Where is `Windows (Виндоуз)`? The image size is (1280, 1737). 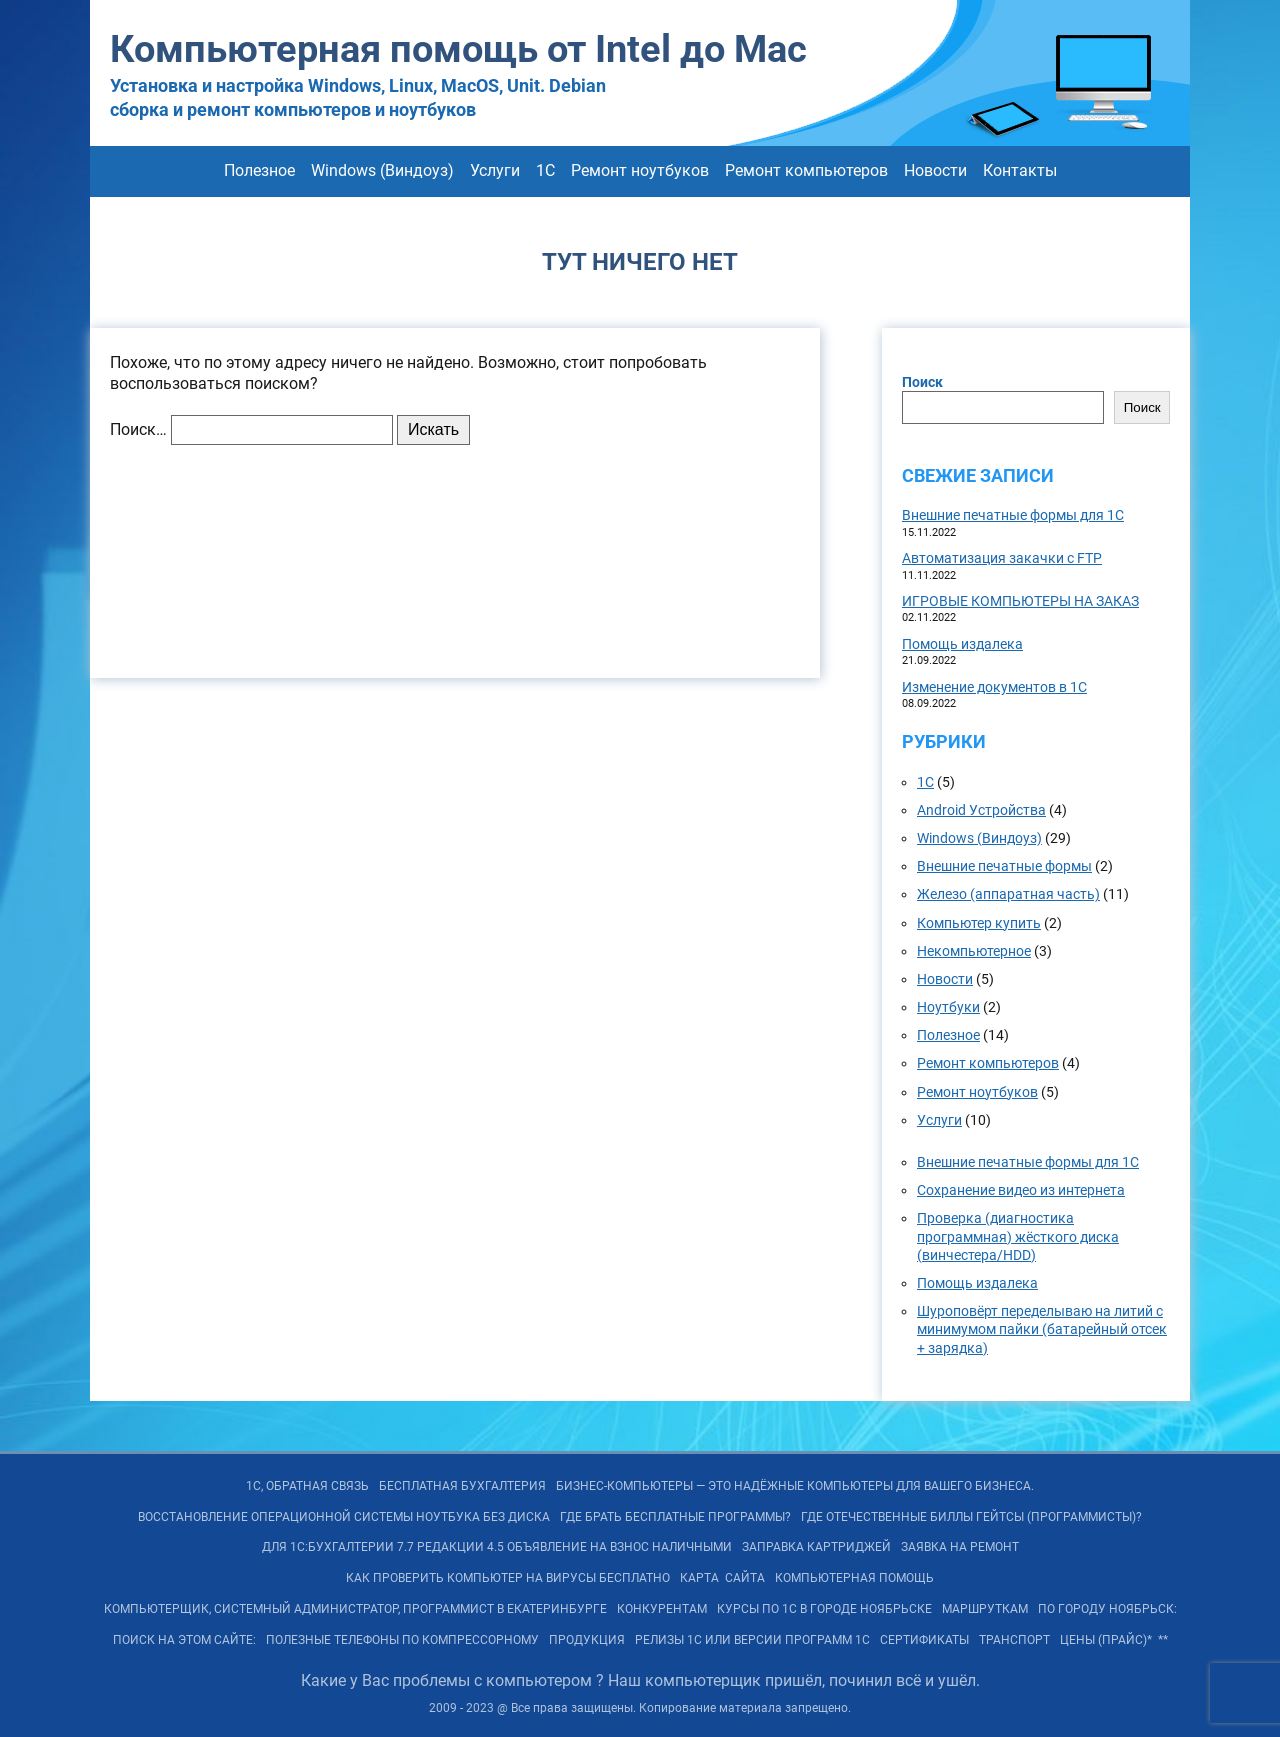 Windows (Виндоуз) is located at coordinates (382, 170).